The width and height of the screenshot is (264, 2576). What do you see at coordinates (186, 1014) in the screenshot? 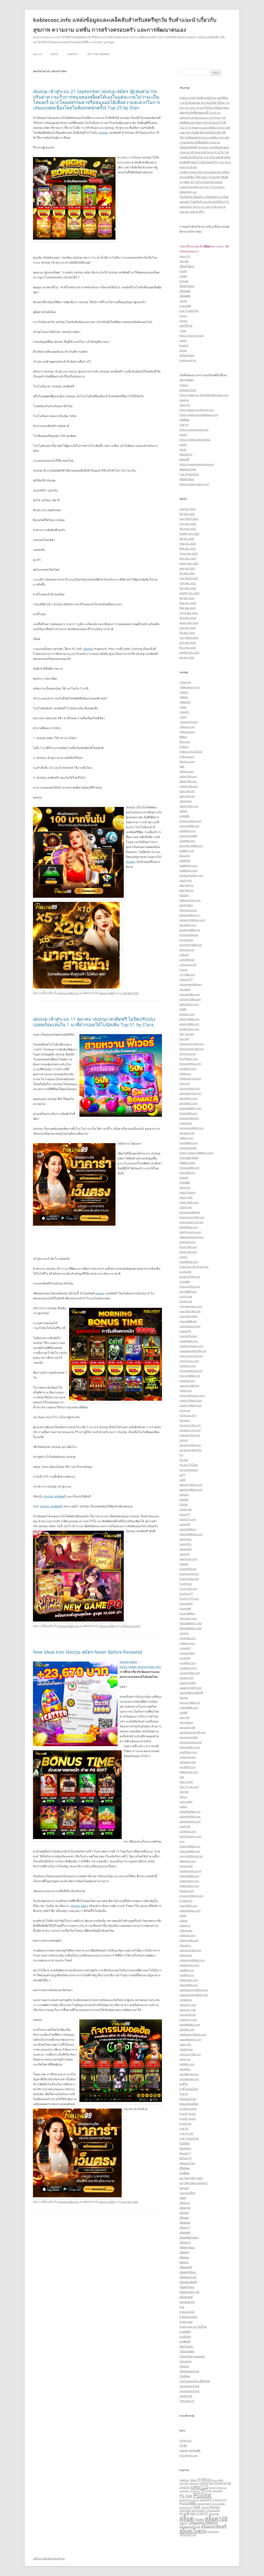
I see `erisauto.site` at bounding box center [186, 1014].